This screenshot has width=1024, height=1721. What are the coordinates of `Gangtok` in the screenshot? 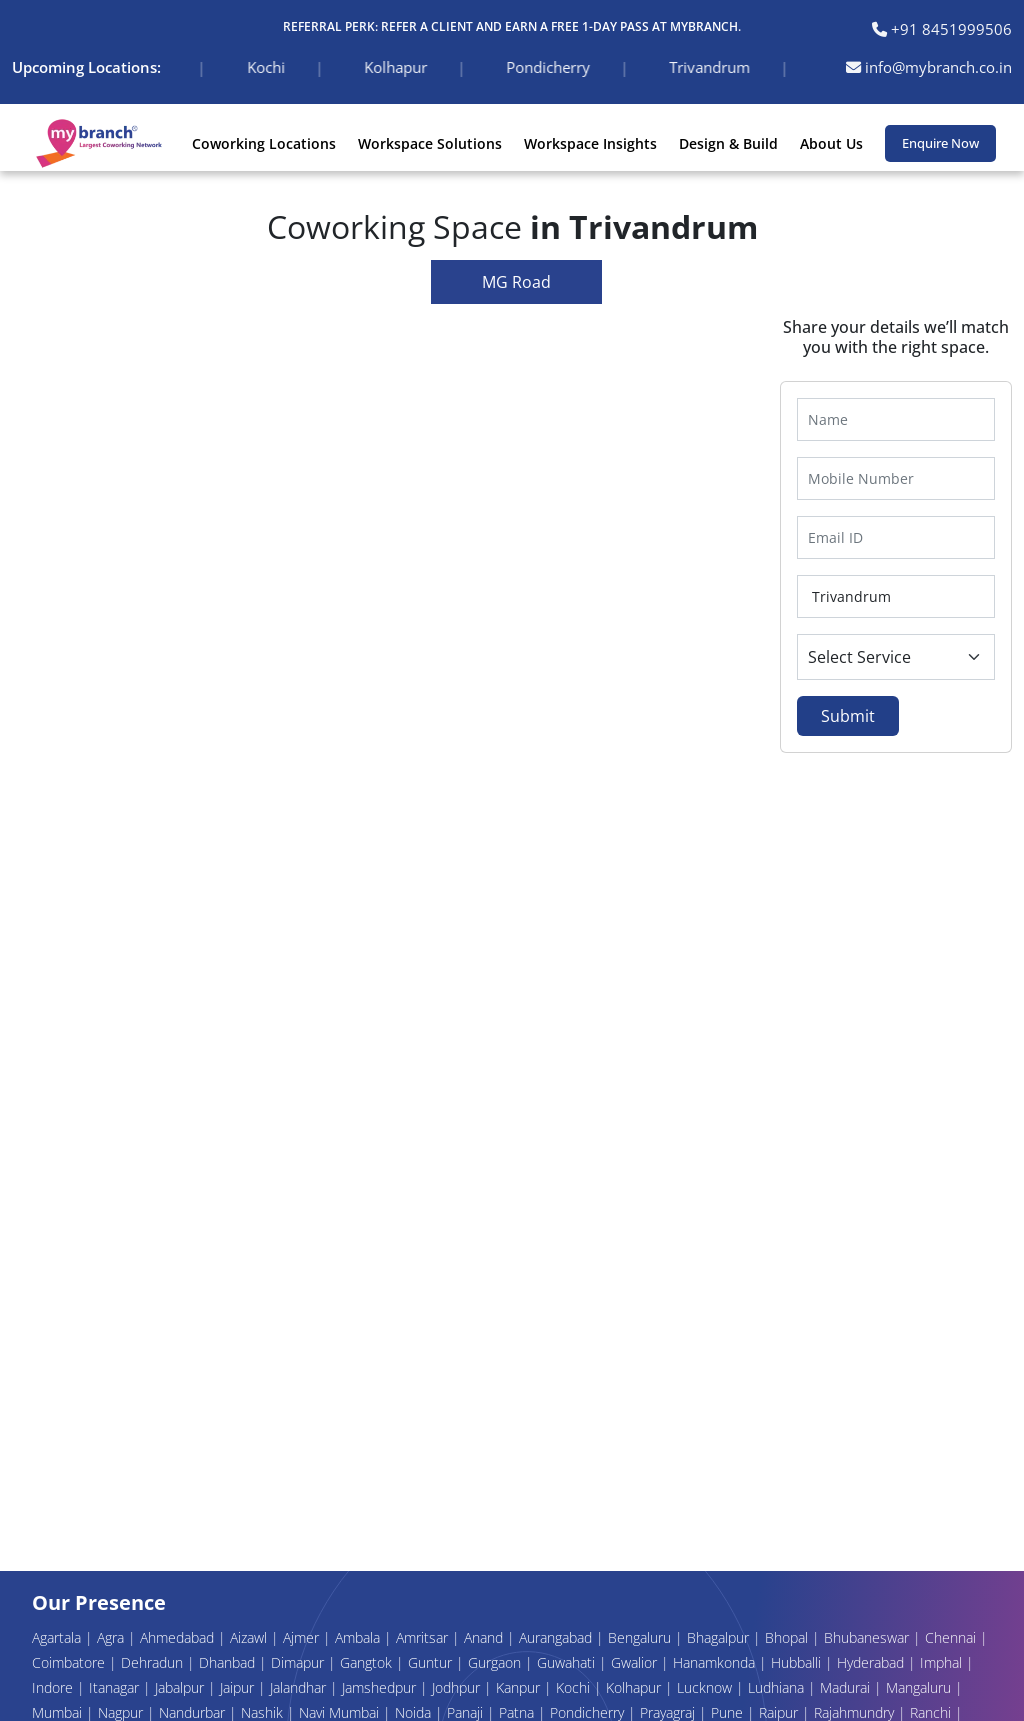 It's located at (368, 1662).